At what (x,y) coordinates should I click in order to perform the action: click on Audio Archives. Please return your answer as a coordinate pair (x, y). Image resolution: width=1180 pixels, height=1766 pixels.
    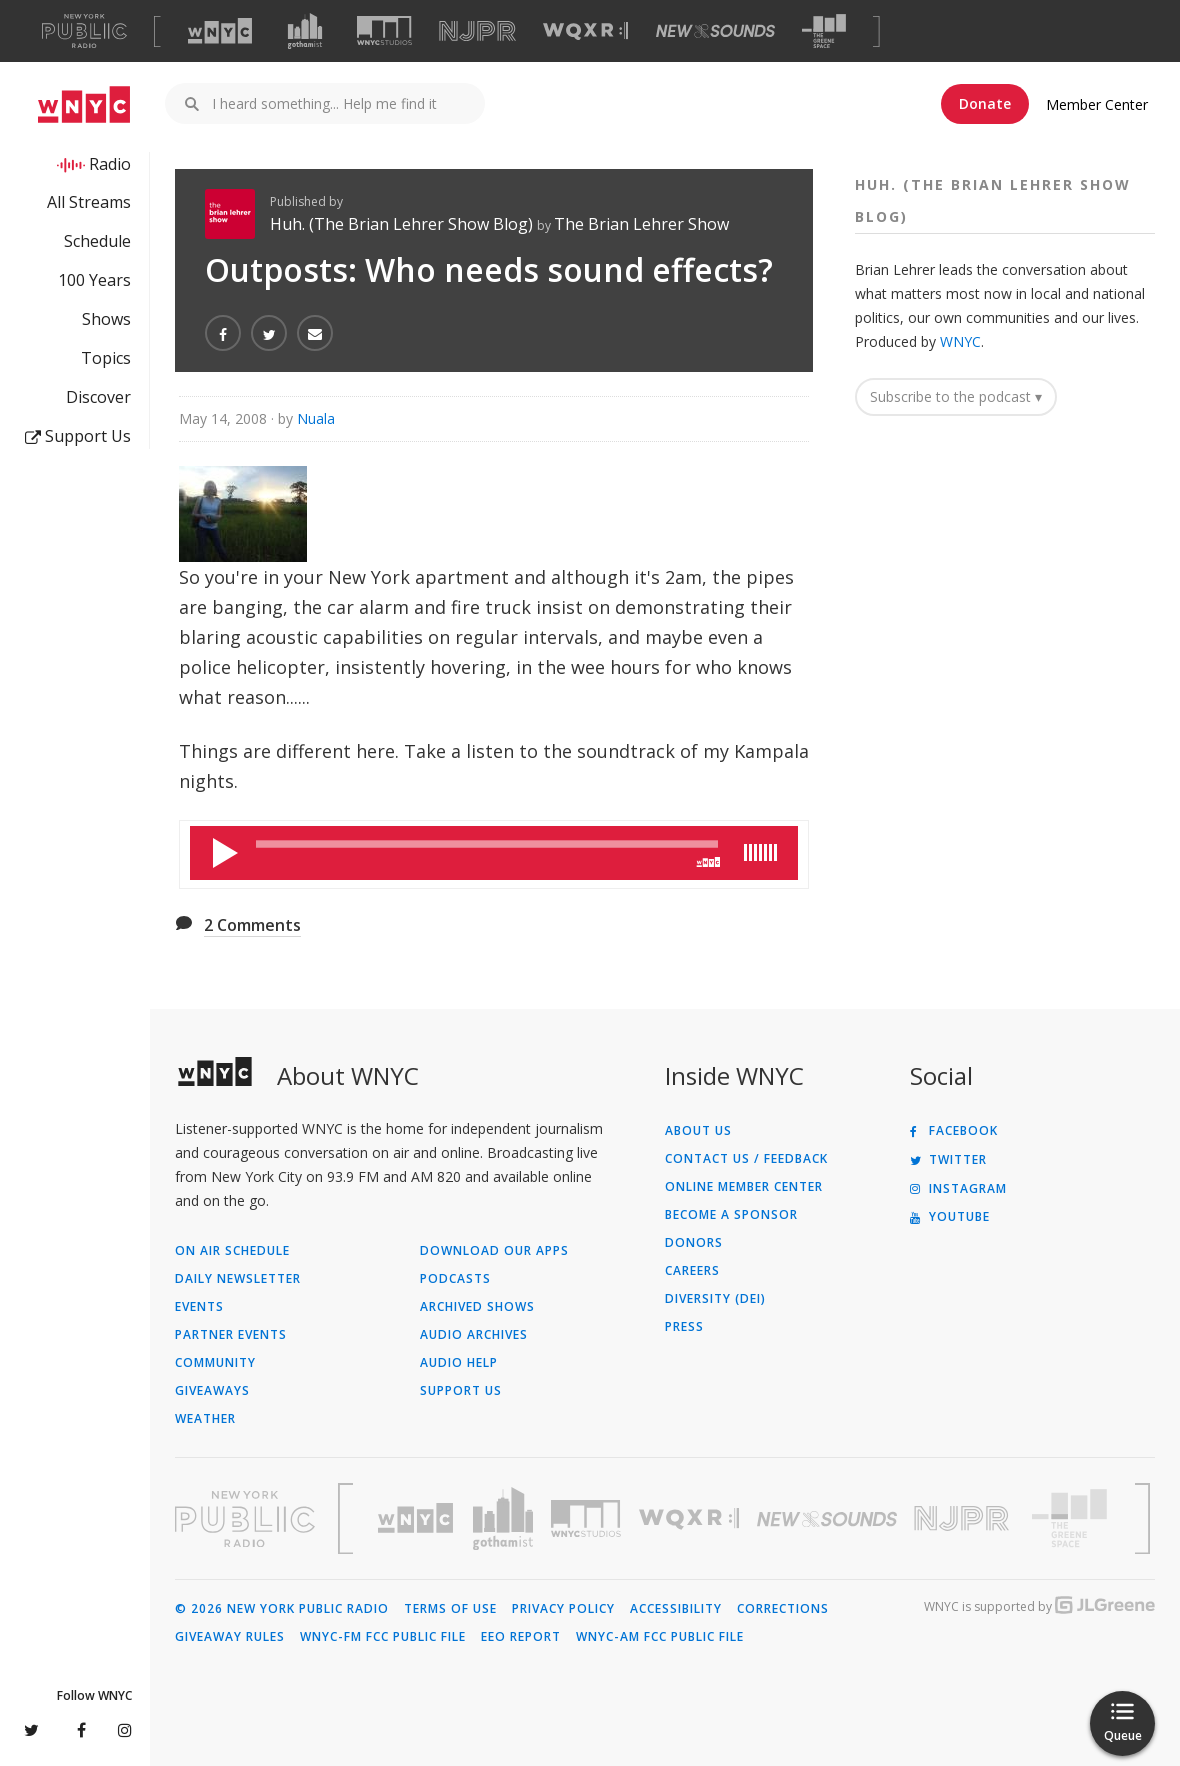
    Looking at the image, I should click on (474, 1335).